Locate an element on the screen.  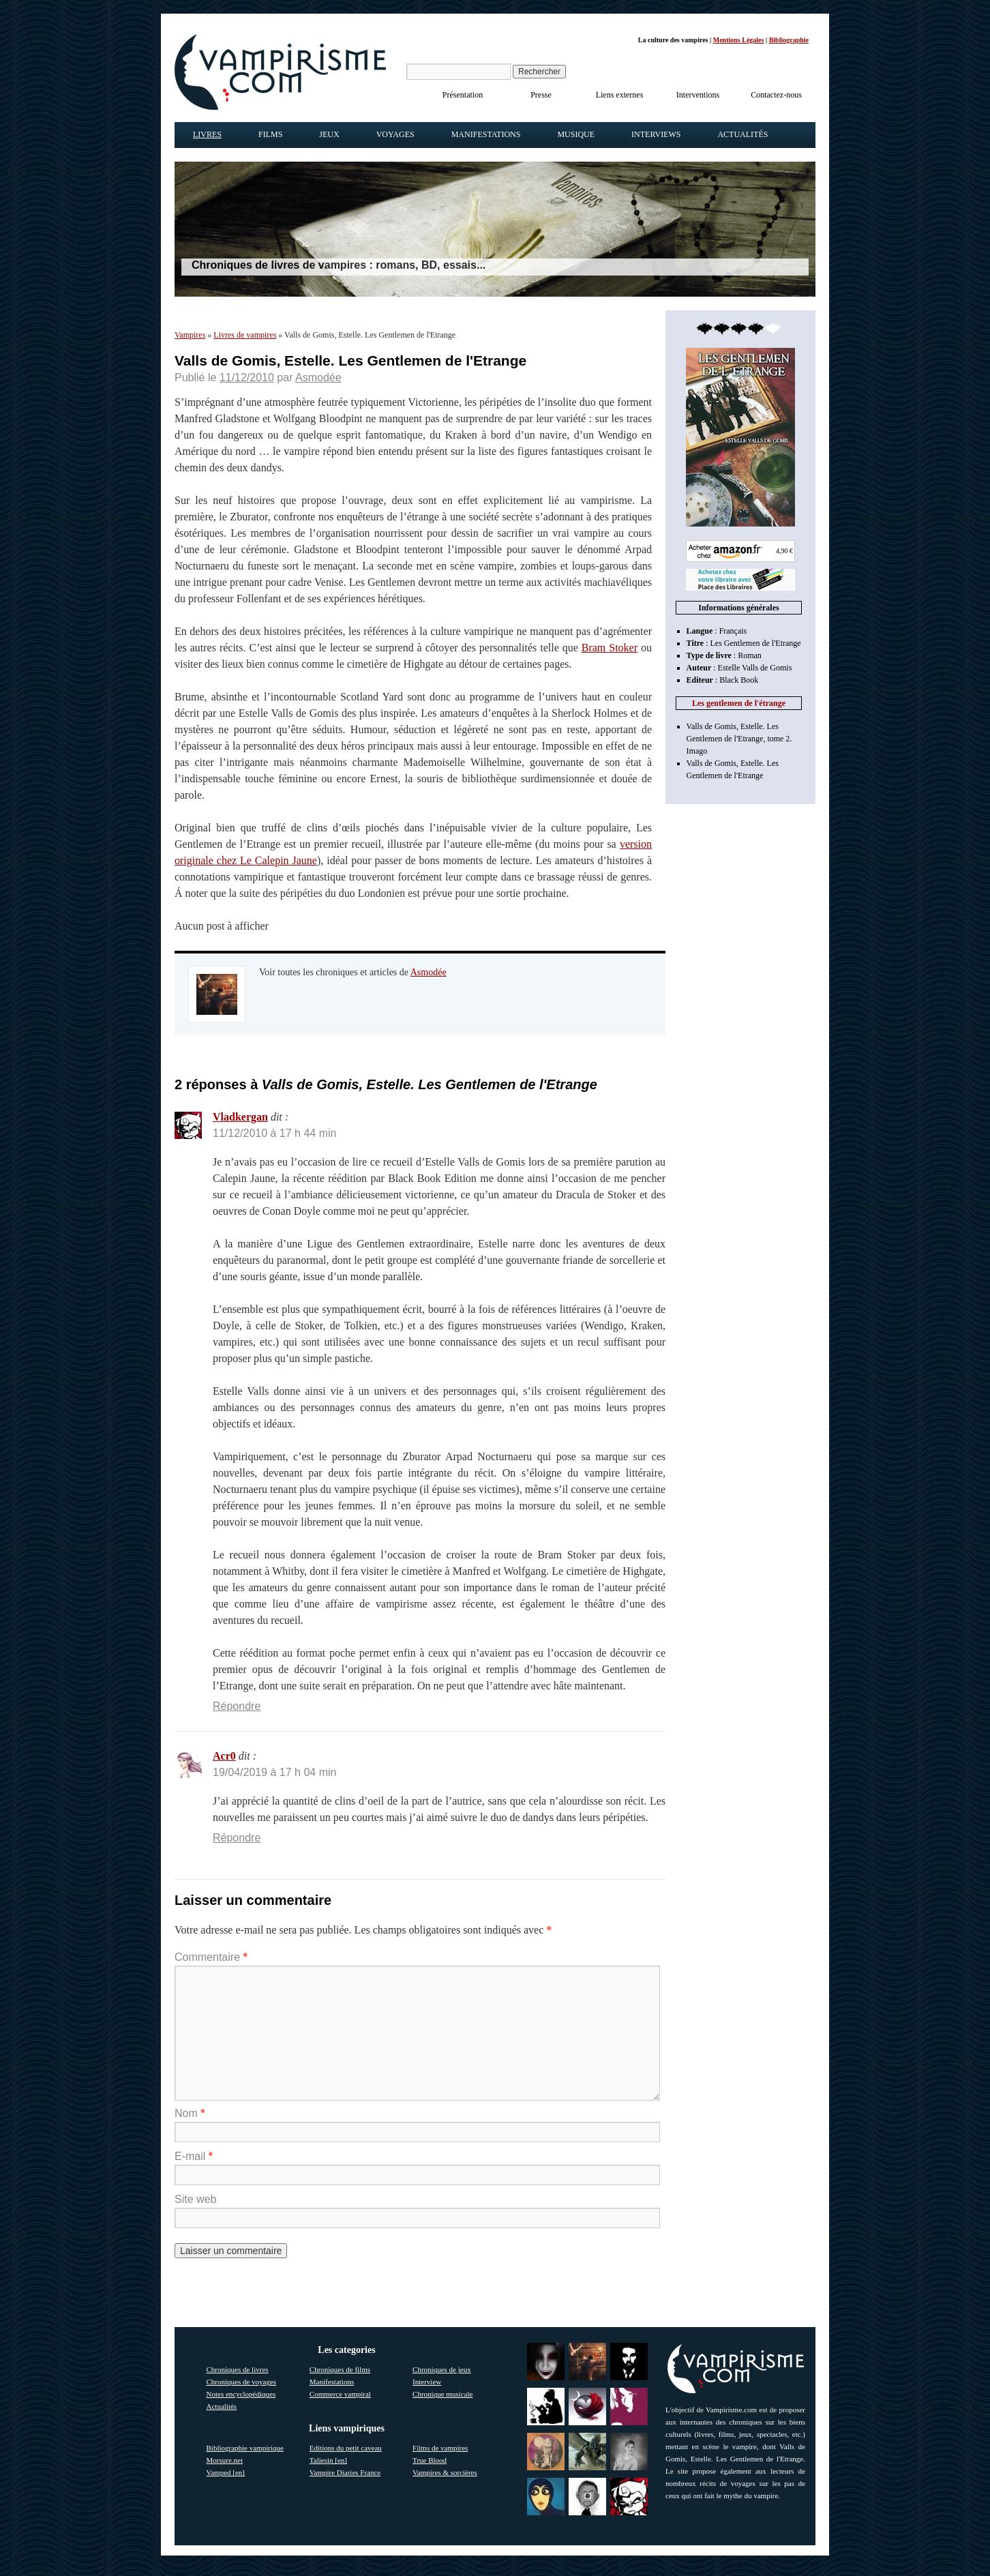
Nom is located at coordinates (190, 2113).